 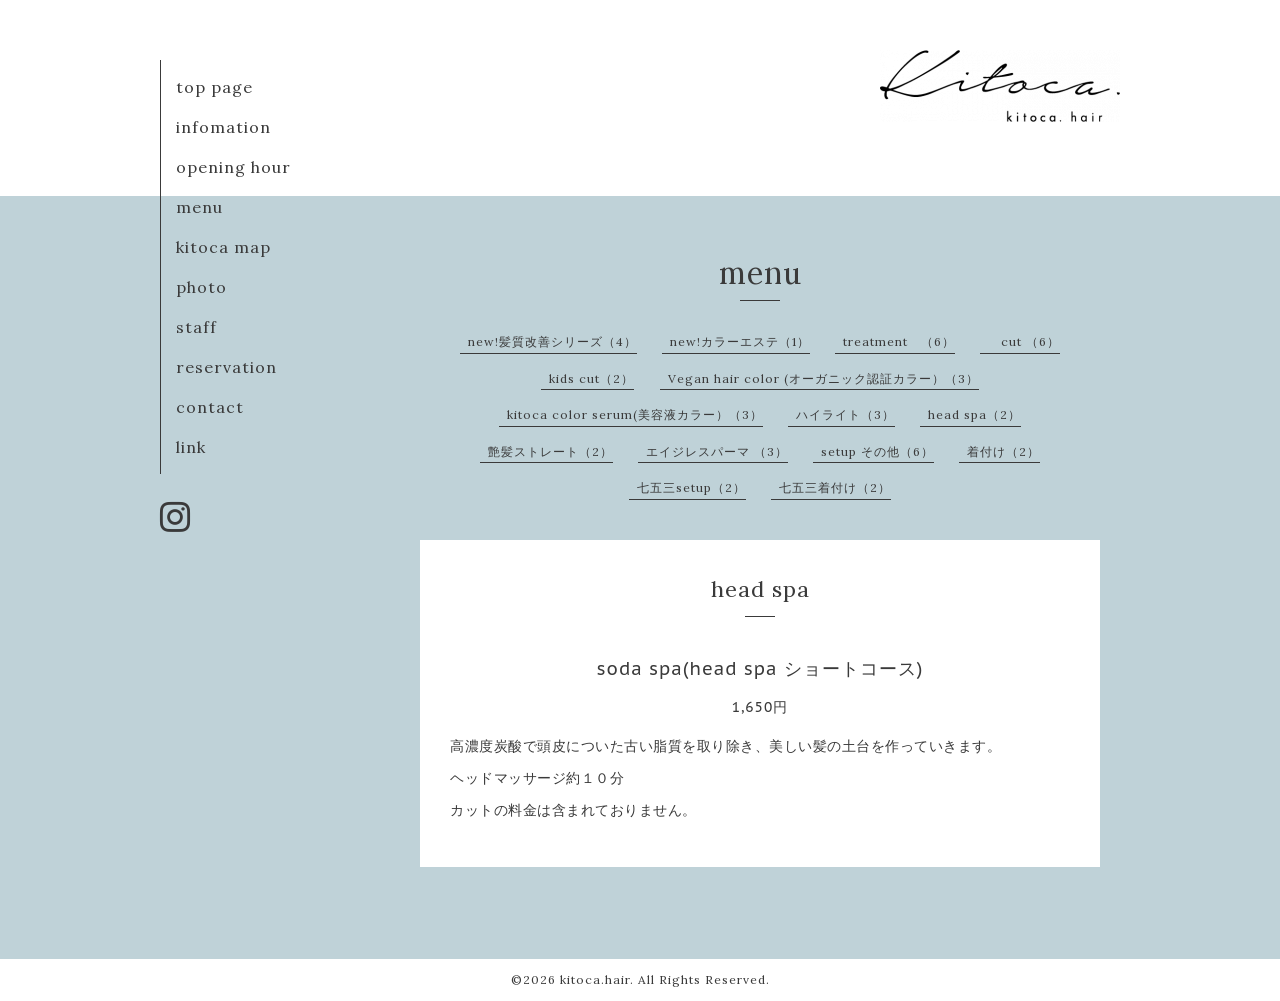 What do you see at coordinates (1024, 341) in the screenshot?
I see `cut （6）` at bounding box center [1024, 341].